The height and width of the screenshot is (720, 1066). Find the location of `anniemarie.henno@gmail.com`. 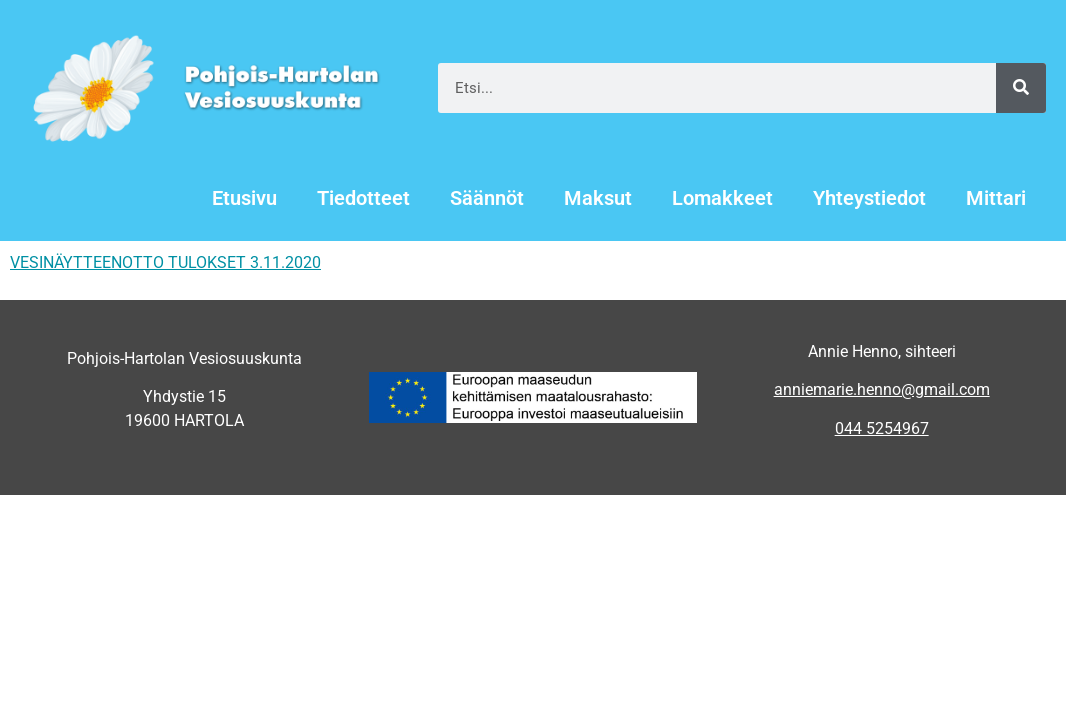

anniemarie.henno@gmail.com is located at coordinates (882, 389).